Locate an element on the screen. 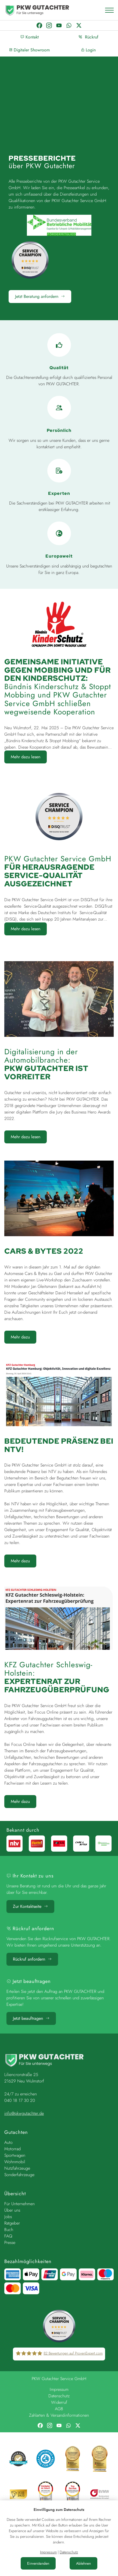  Über uns is located at coordinates (12, 2210).